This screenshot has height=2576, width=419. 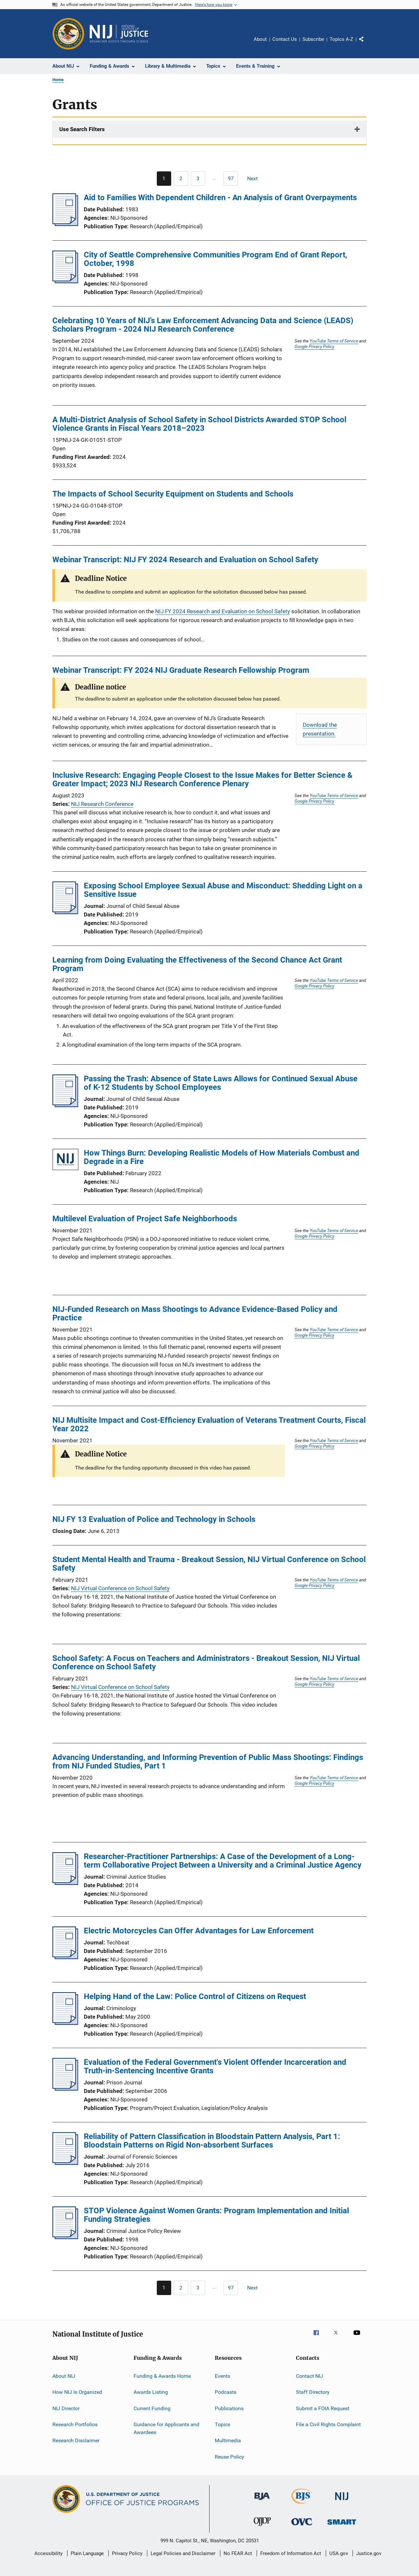 I want to click on City of Seattle Comprehensive Communities Program End of Grant Report, October, 1998, so click(x=215, y=259).